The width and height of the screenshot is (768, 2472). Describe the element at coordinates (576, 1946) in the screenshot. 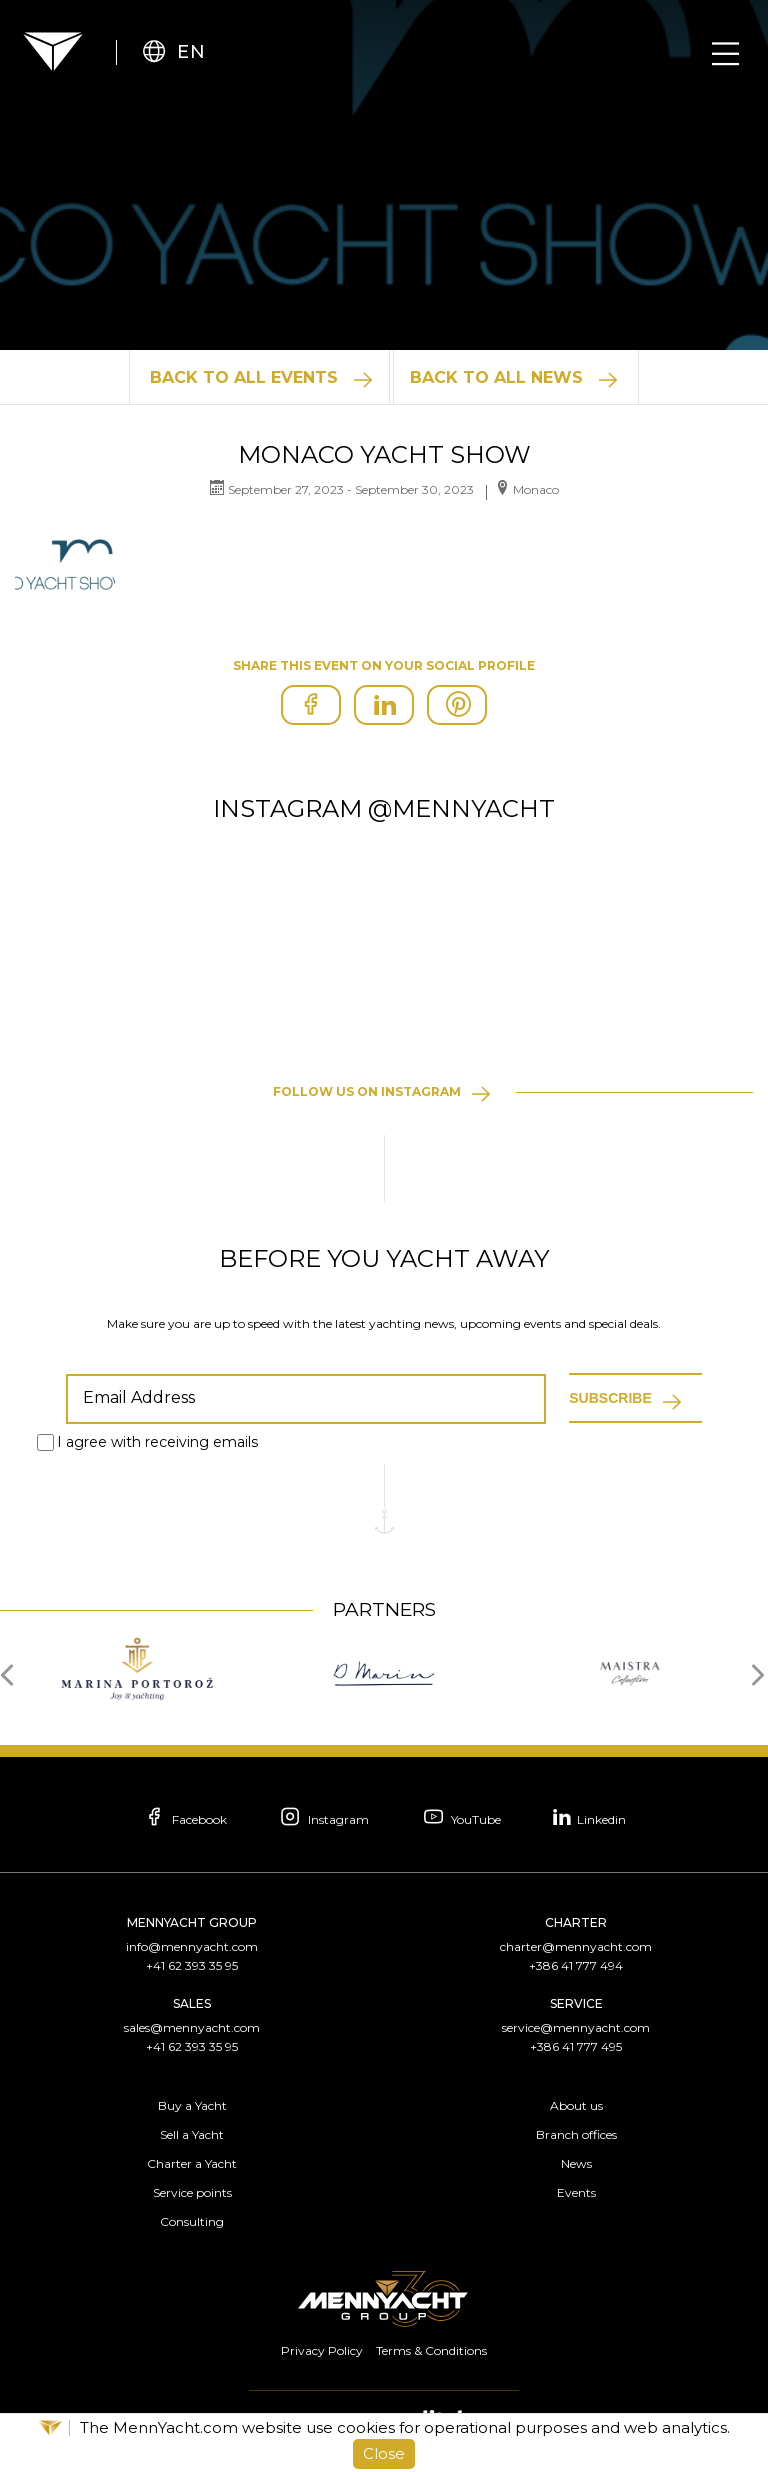

I see `charter@mennyacht.com` at that location.